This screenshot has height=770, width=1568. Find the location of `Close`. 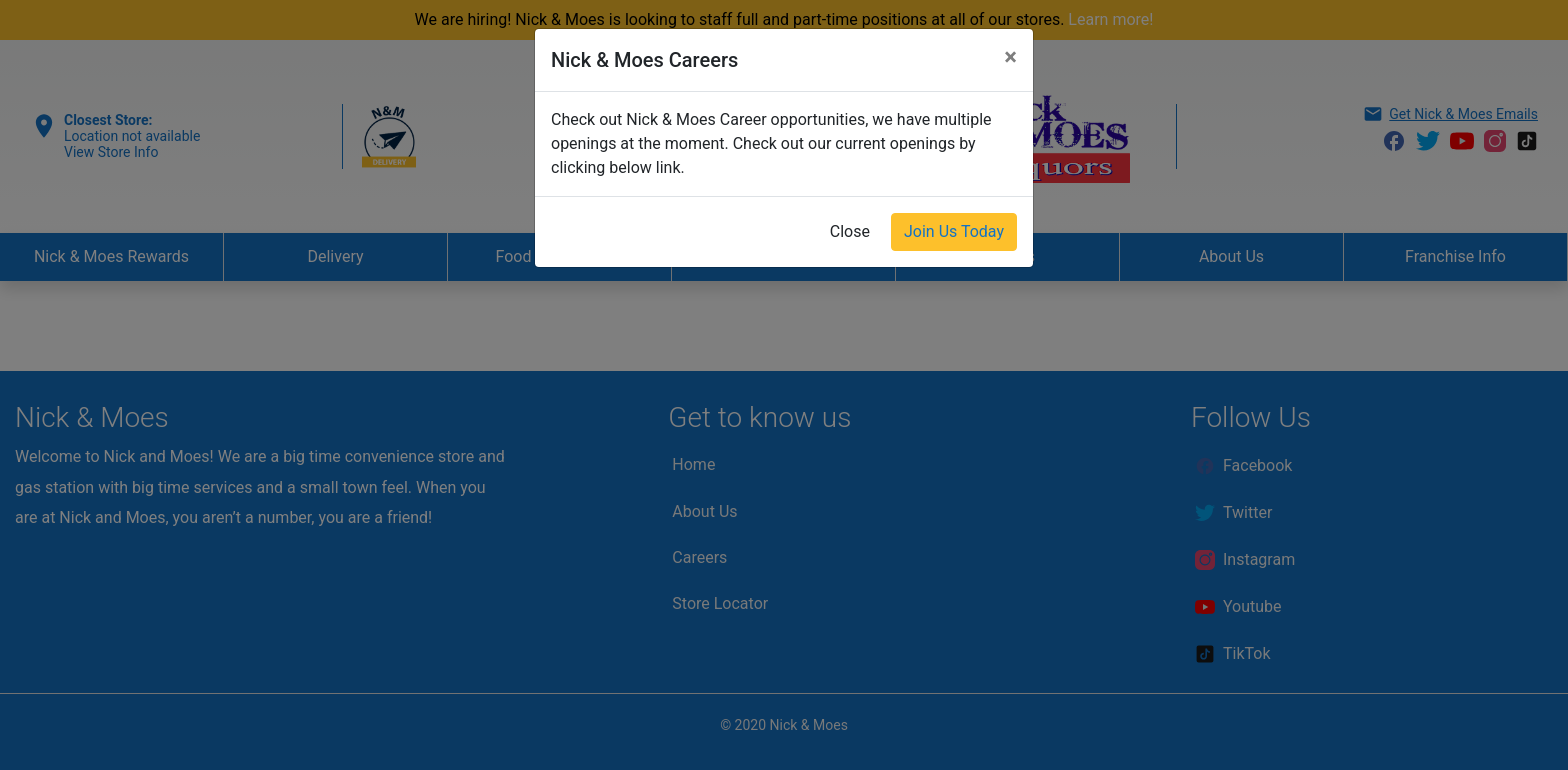

Close is located at coordinates (850, 231).